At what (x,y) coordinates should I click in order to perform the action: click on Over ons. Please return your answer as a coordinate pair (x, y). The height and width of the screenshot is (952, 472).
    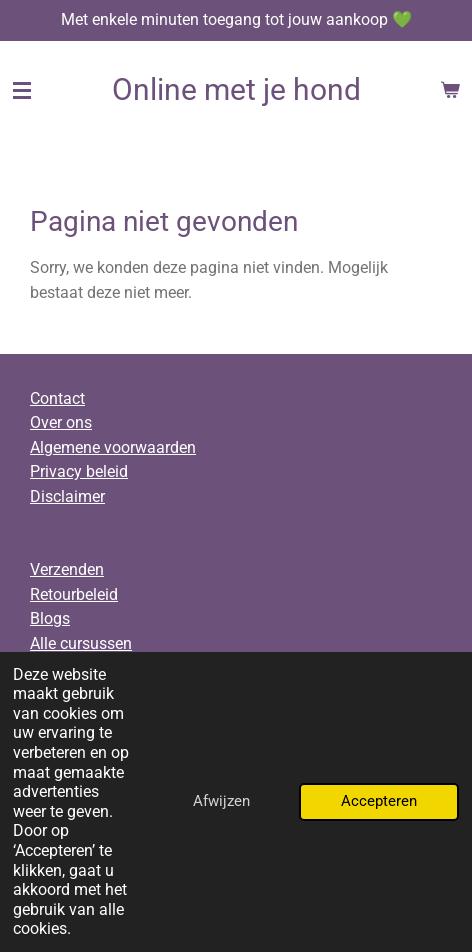
    Looking at the image, I should click on (61, 422).